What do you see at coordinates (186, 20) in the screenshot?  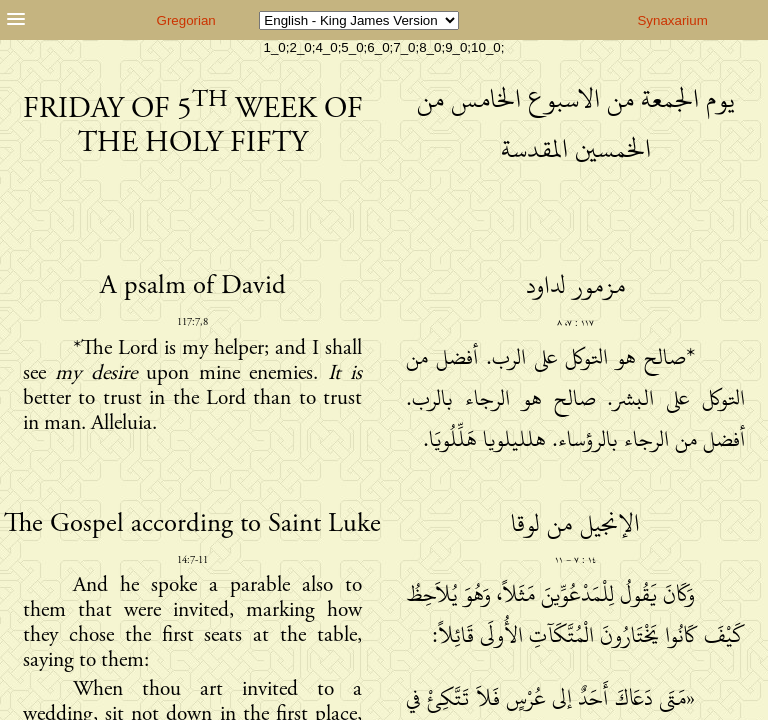 I see `Gregorian` at bounding box center [186, 20].